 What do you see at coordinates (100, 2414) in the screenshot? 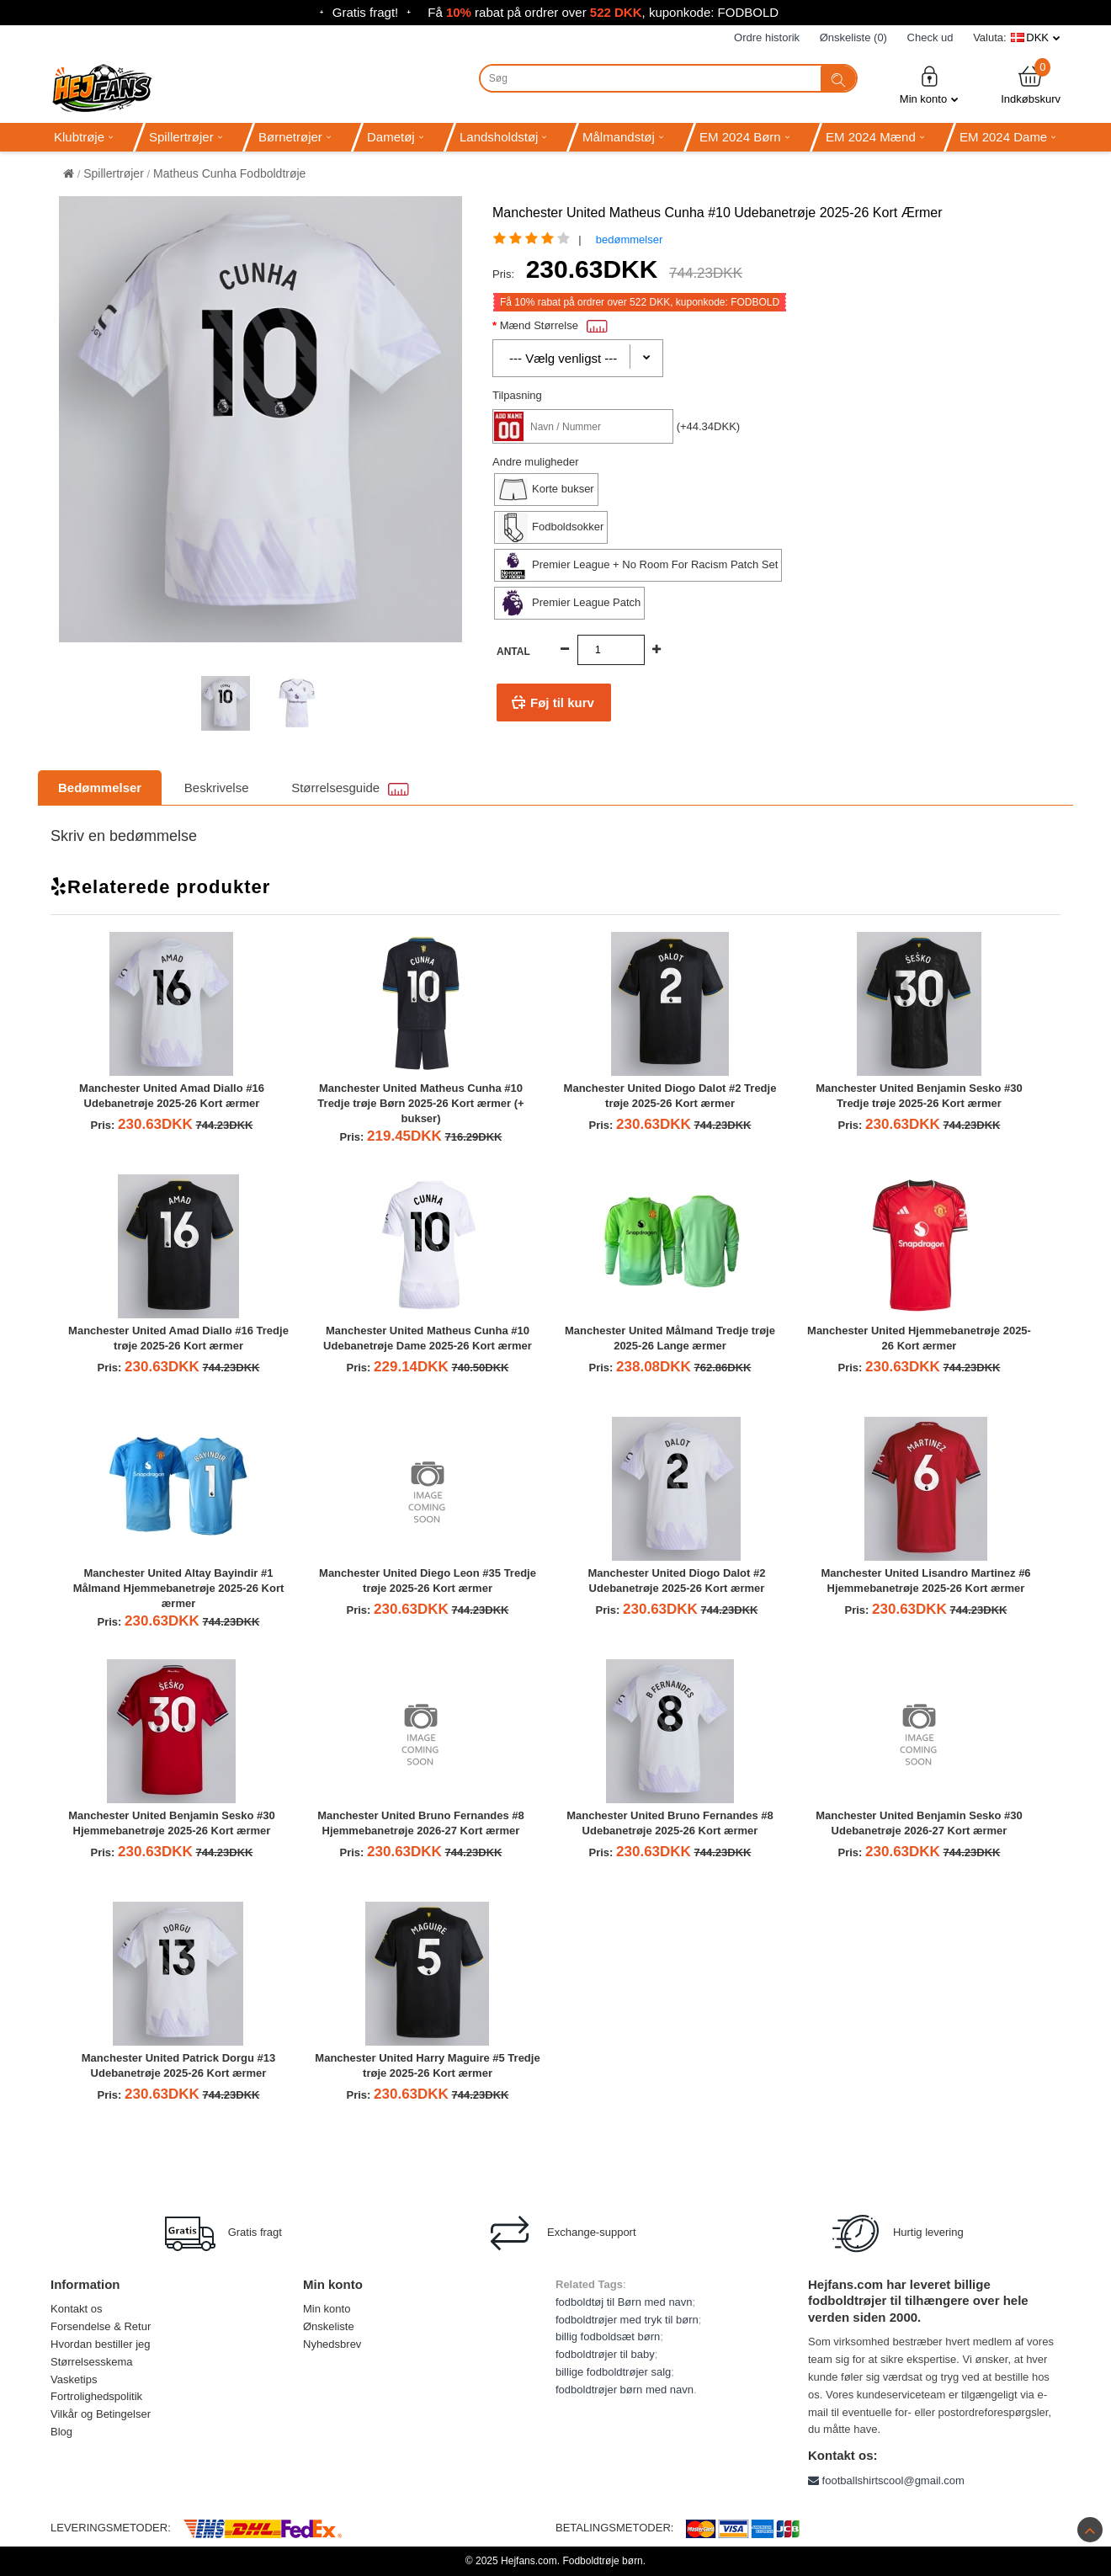
I see `Vilkår og Betingelser` at bounding box center [100, 2414].